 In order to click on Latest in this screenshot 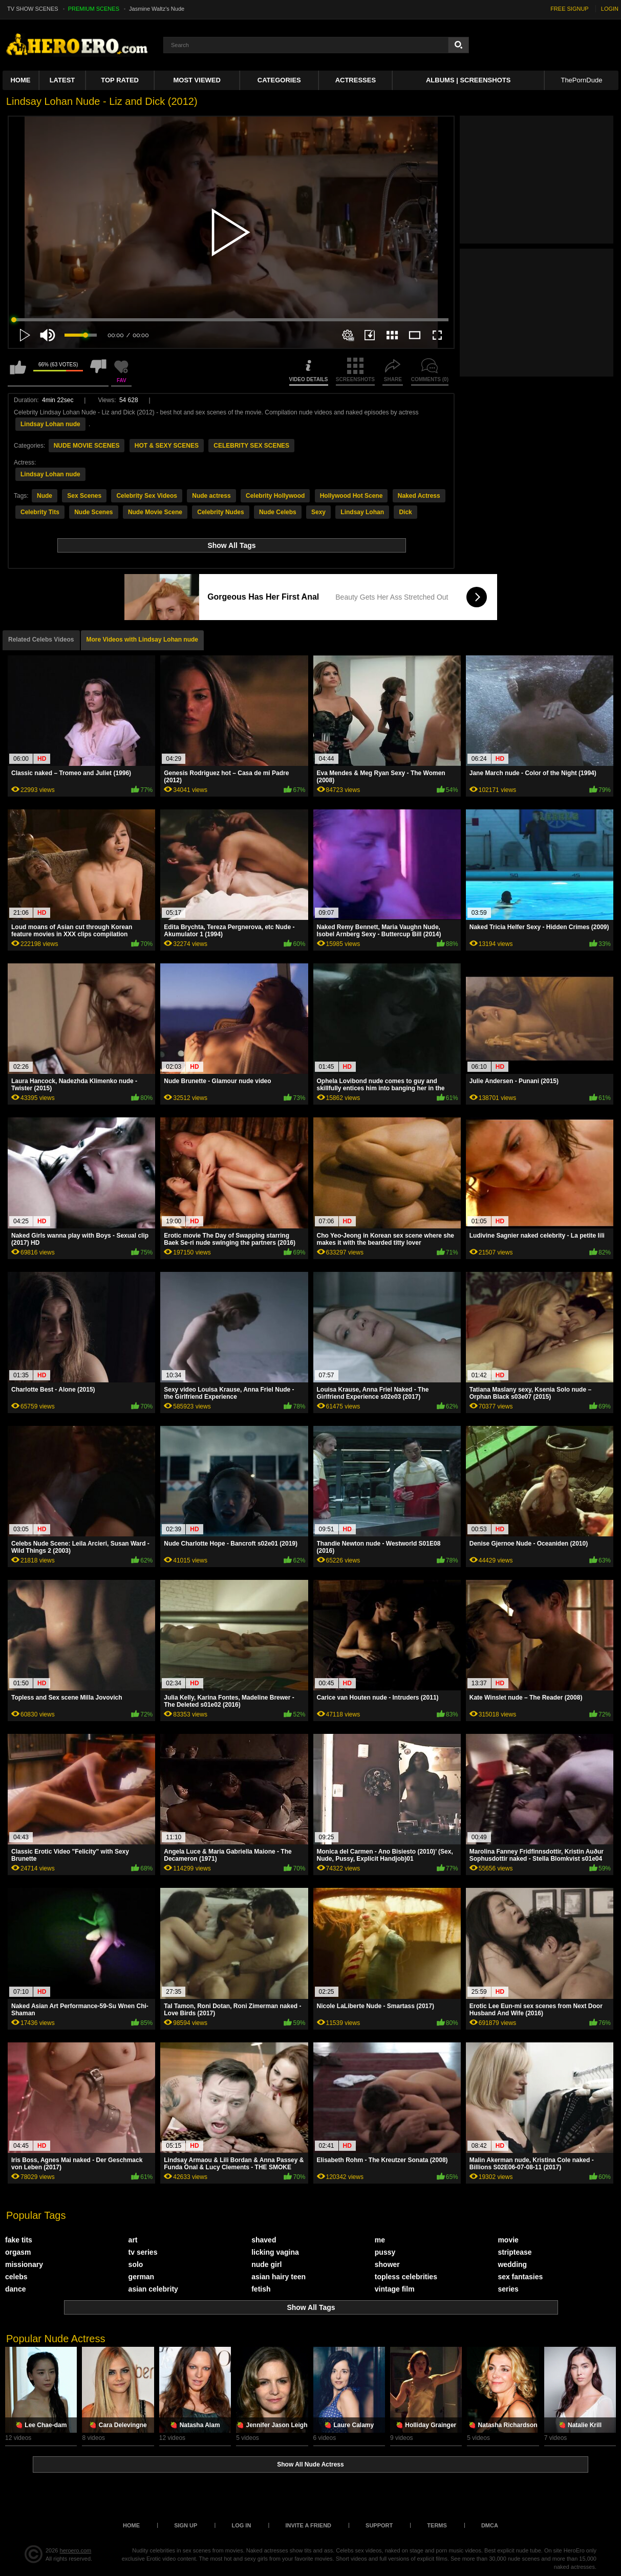, I will do `click(62, 80)`.